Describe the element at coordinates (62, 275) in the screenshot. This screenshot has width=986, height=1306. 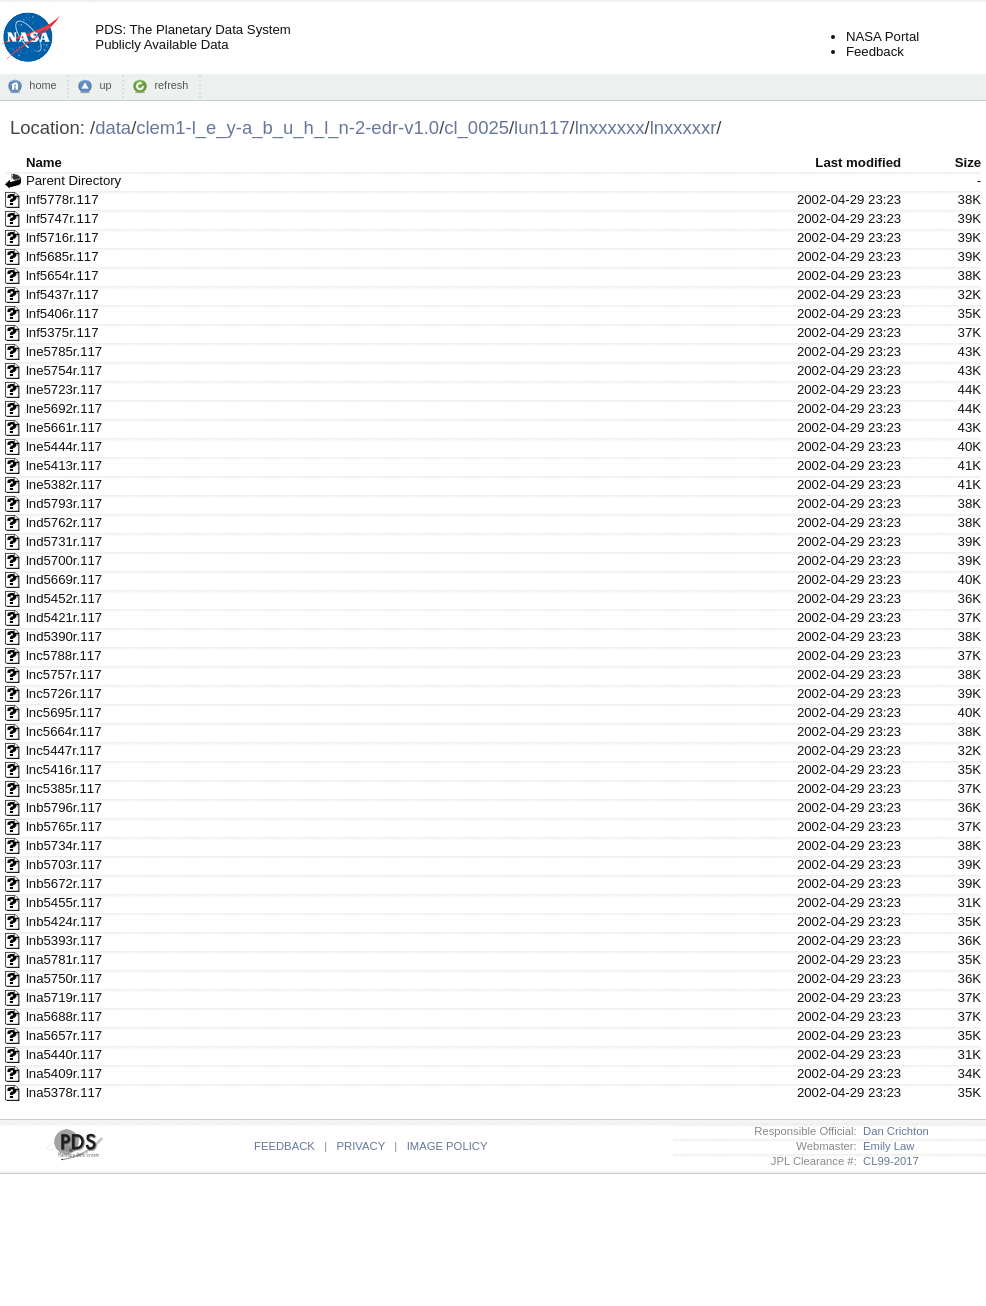
I see `lnf5654r.117` at that location.